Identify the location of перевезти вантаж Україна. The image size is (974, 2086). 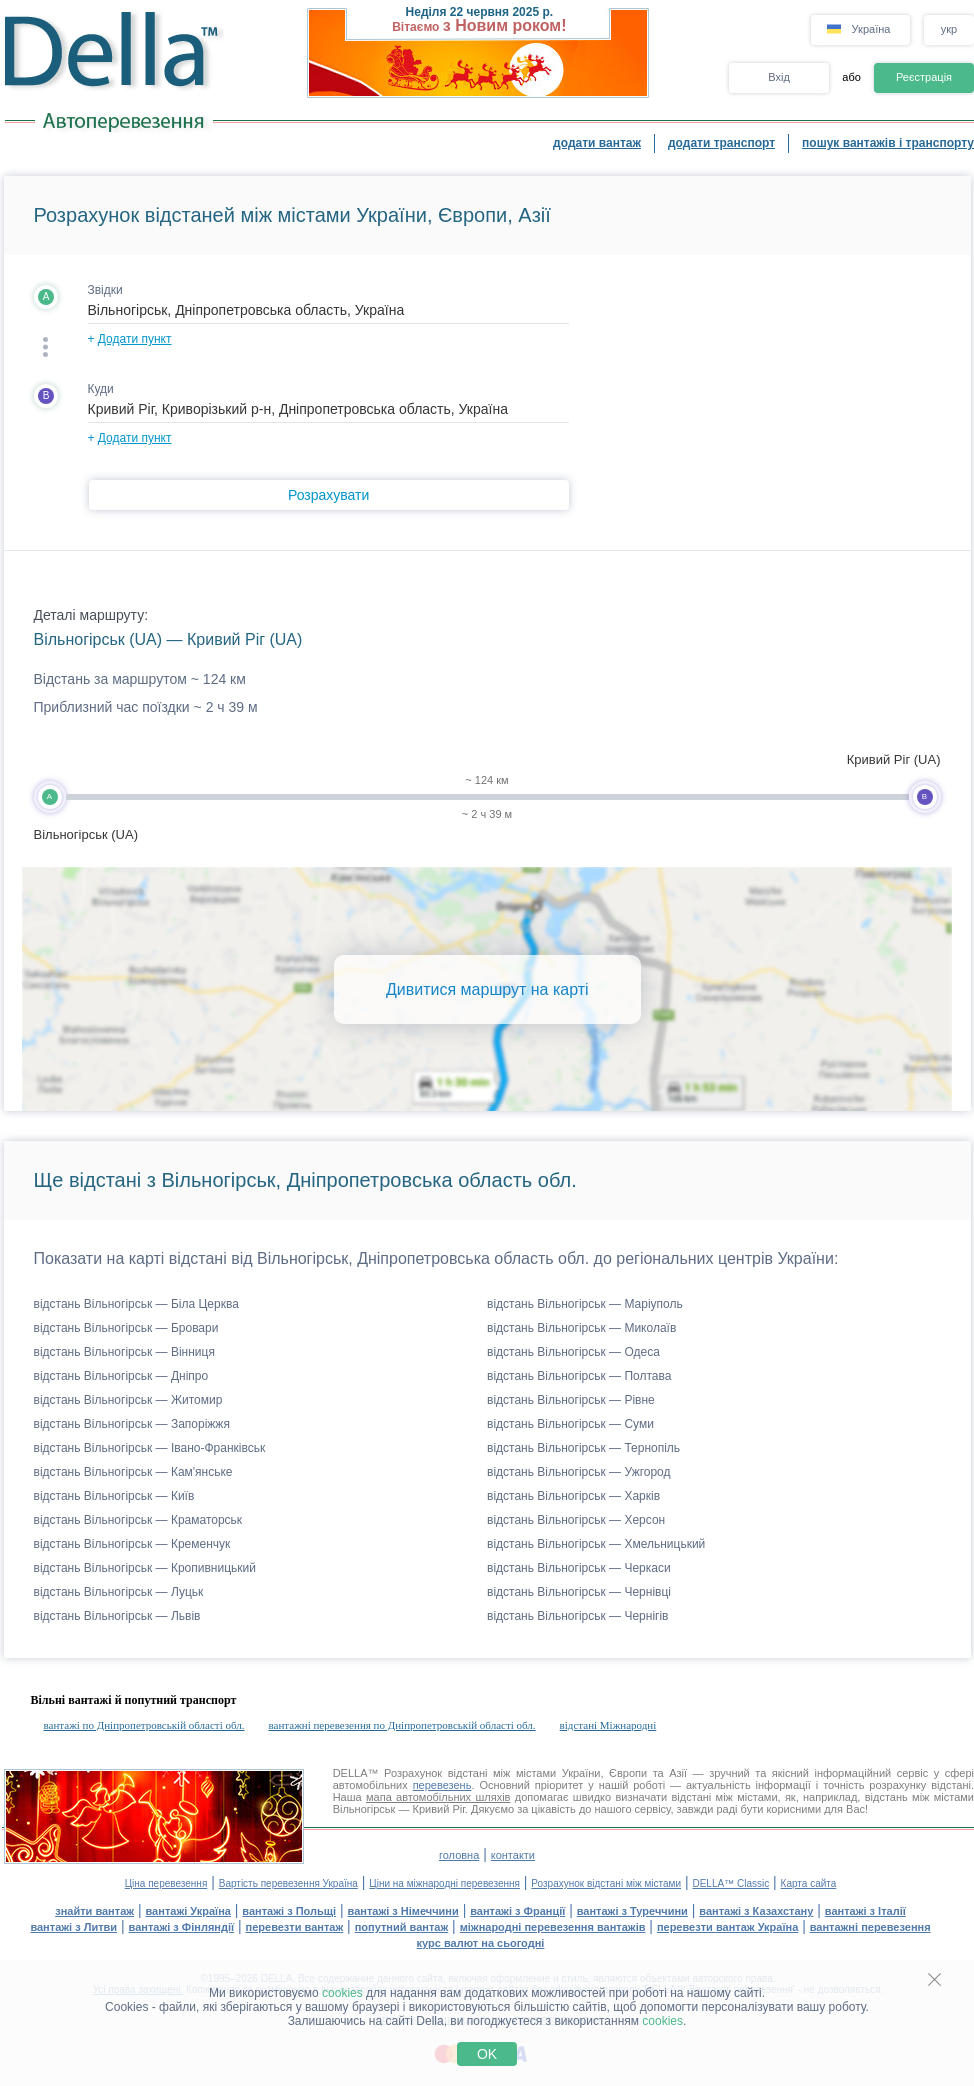
(727, 1927).